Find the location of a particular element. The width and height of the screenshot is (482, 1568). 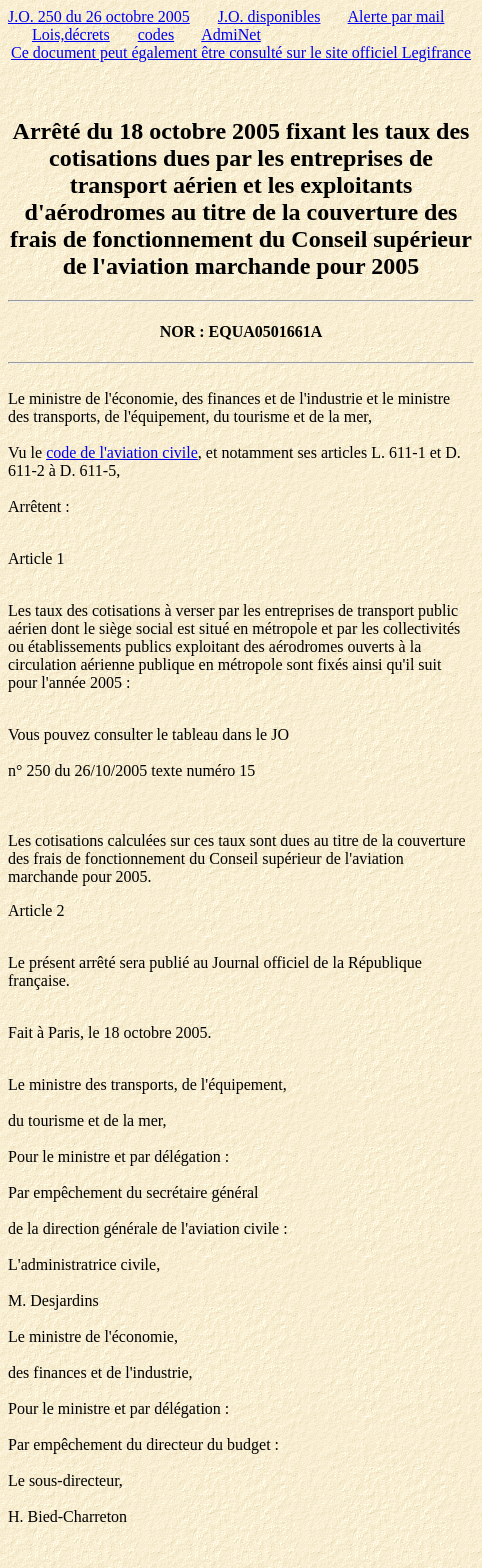

codes is located at coordinates (156, 34).